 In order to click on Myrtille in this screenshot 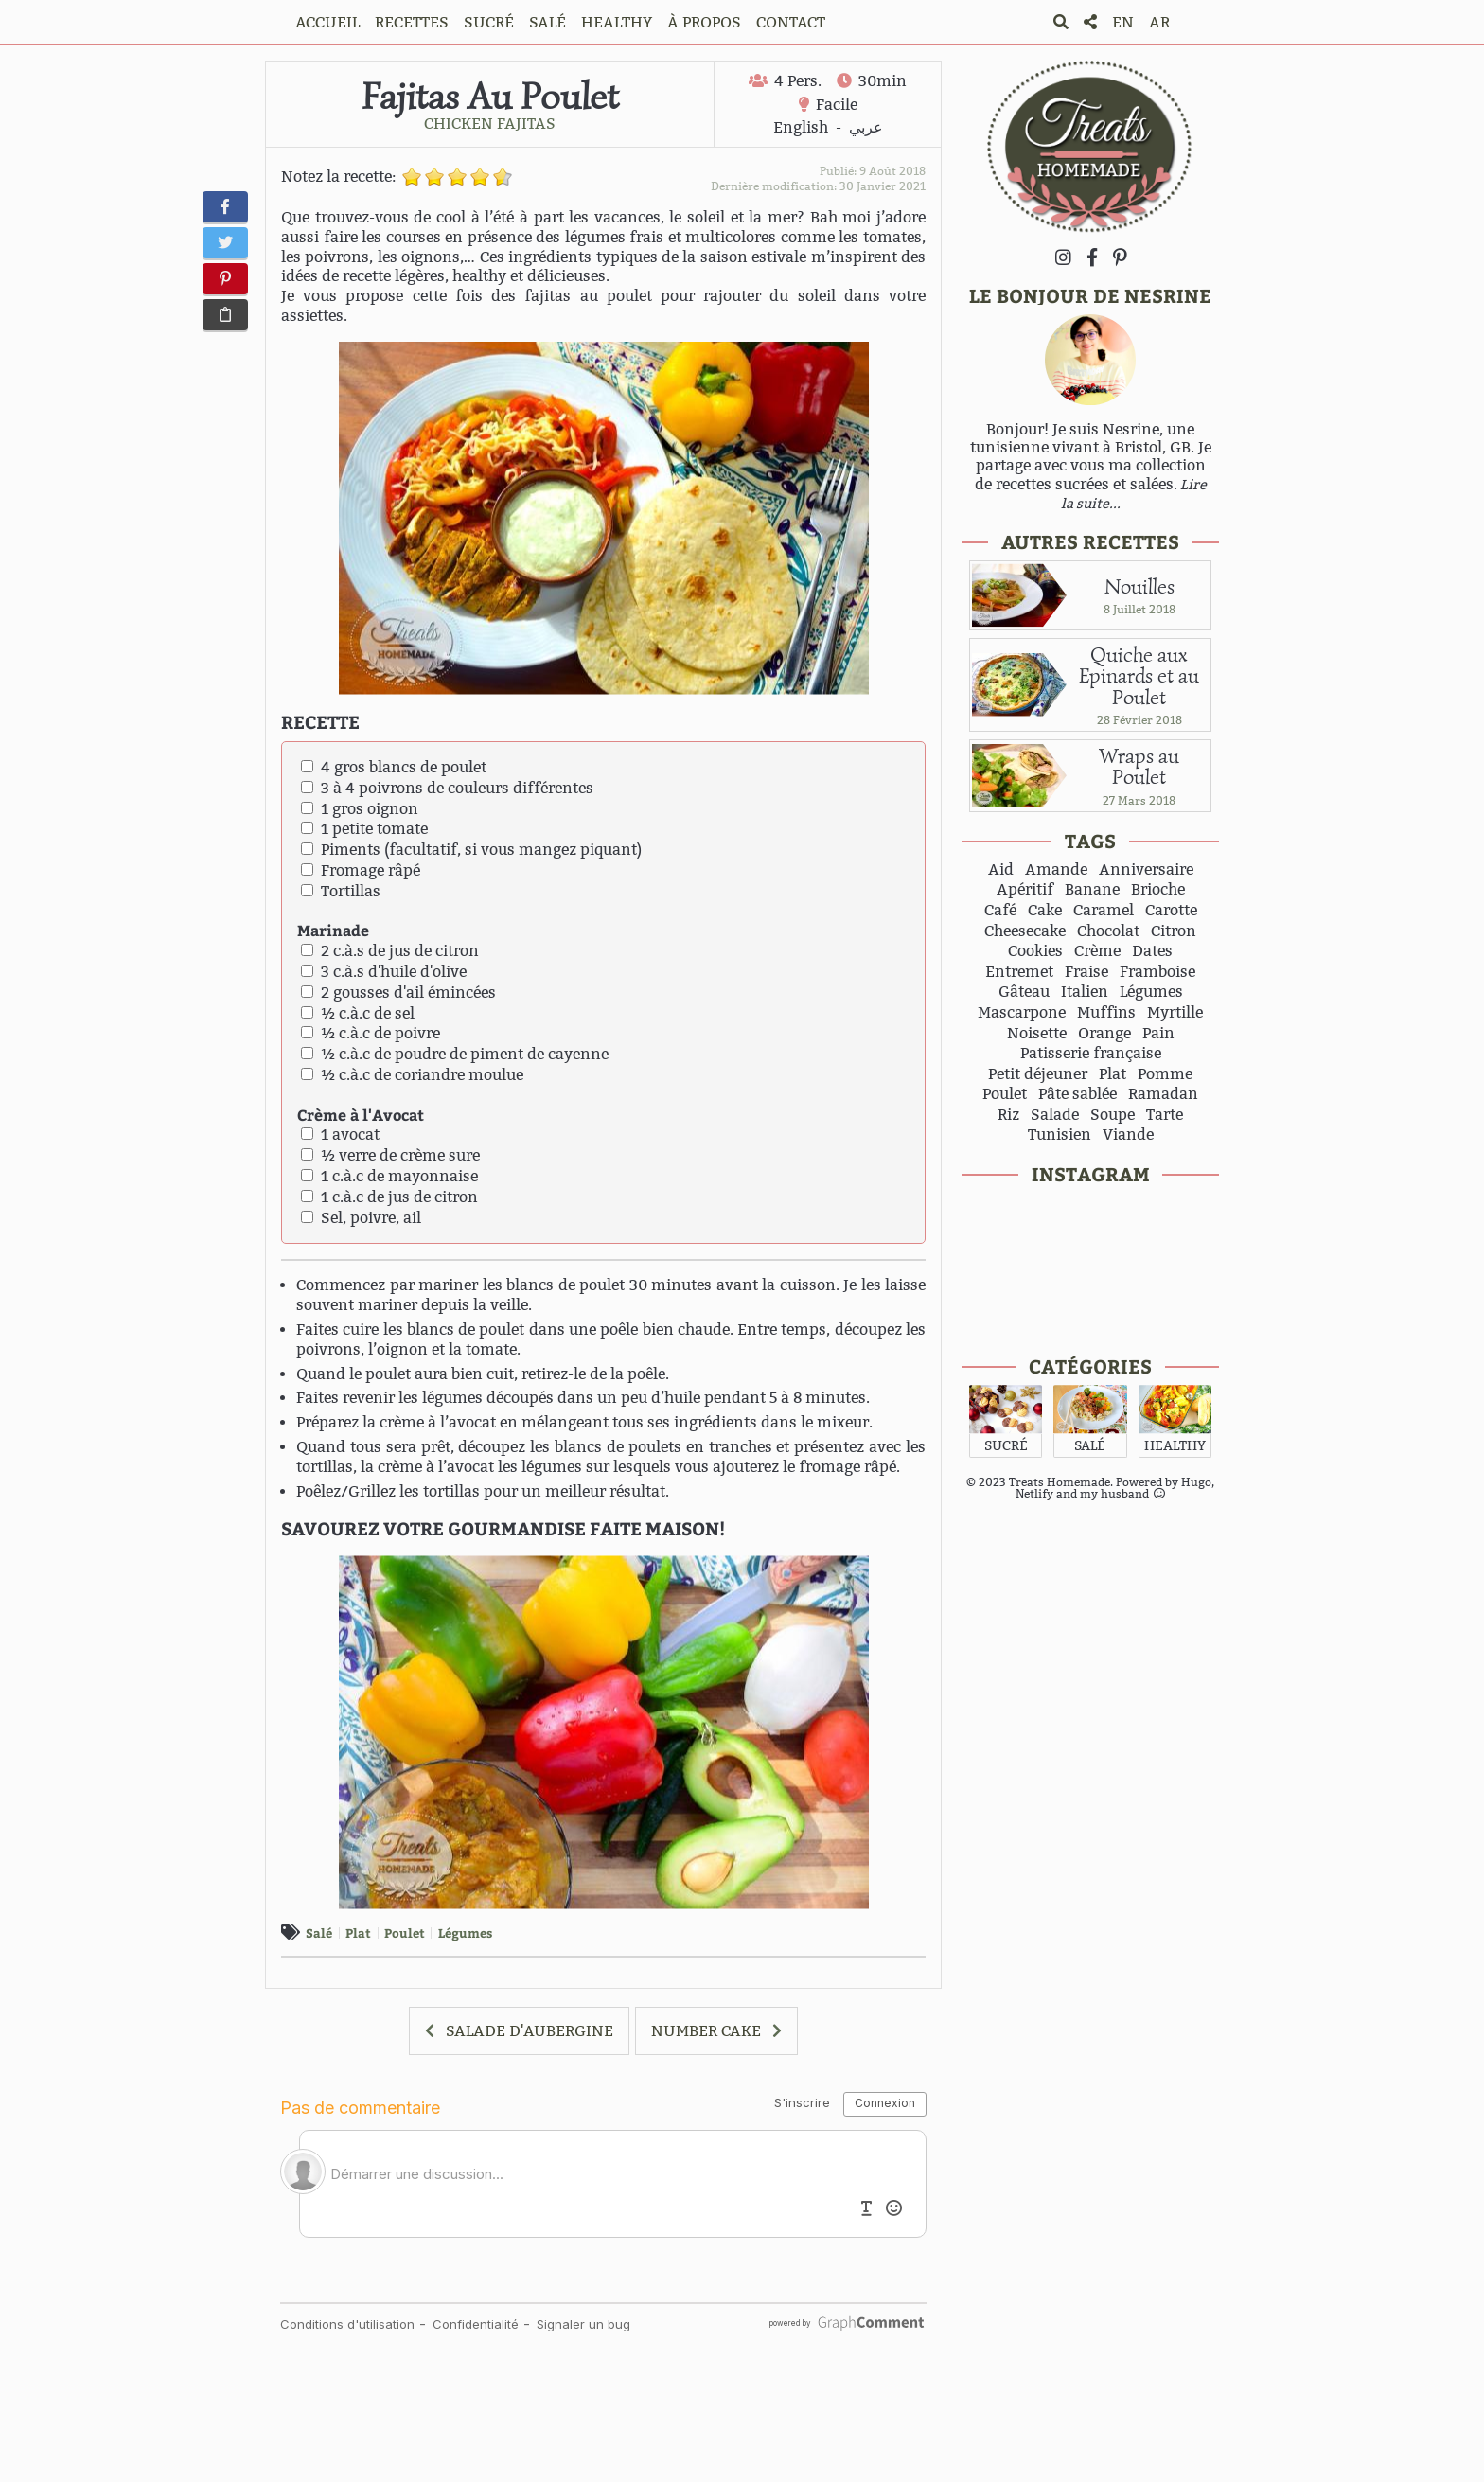, I will do `click(1175, 1012)`.